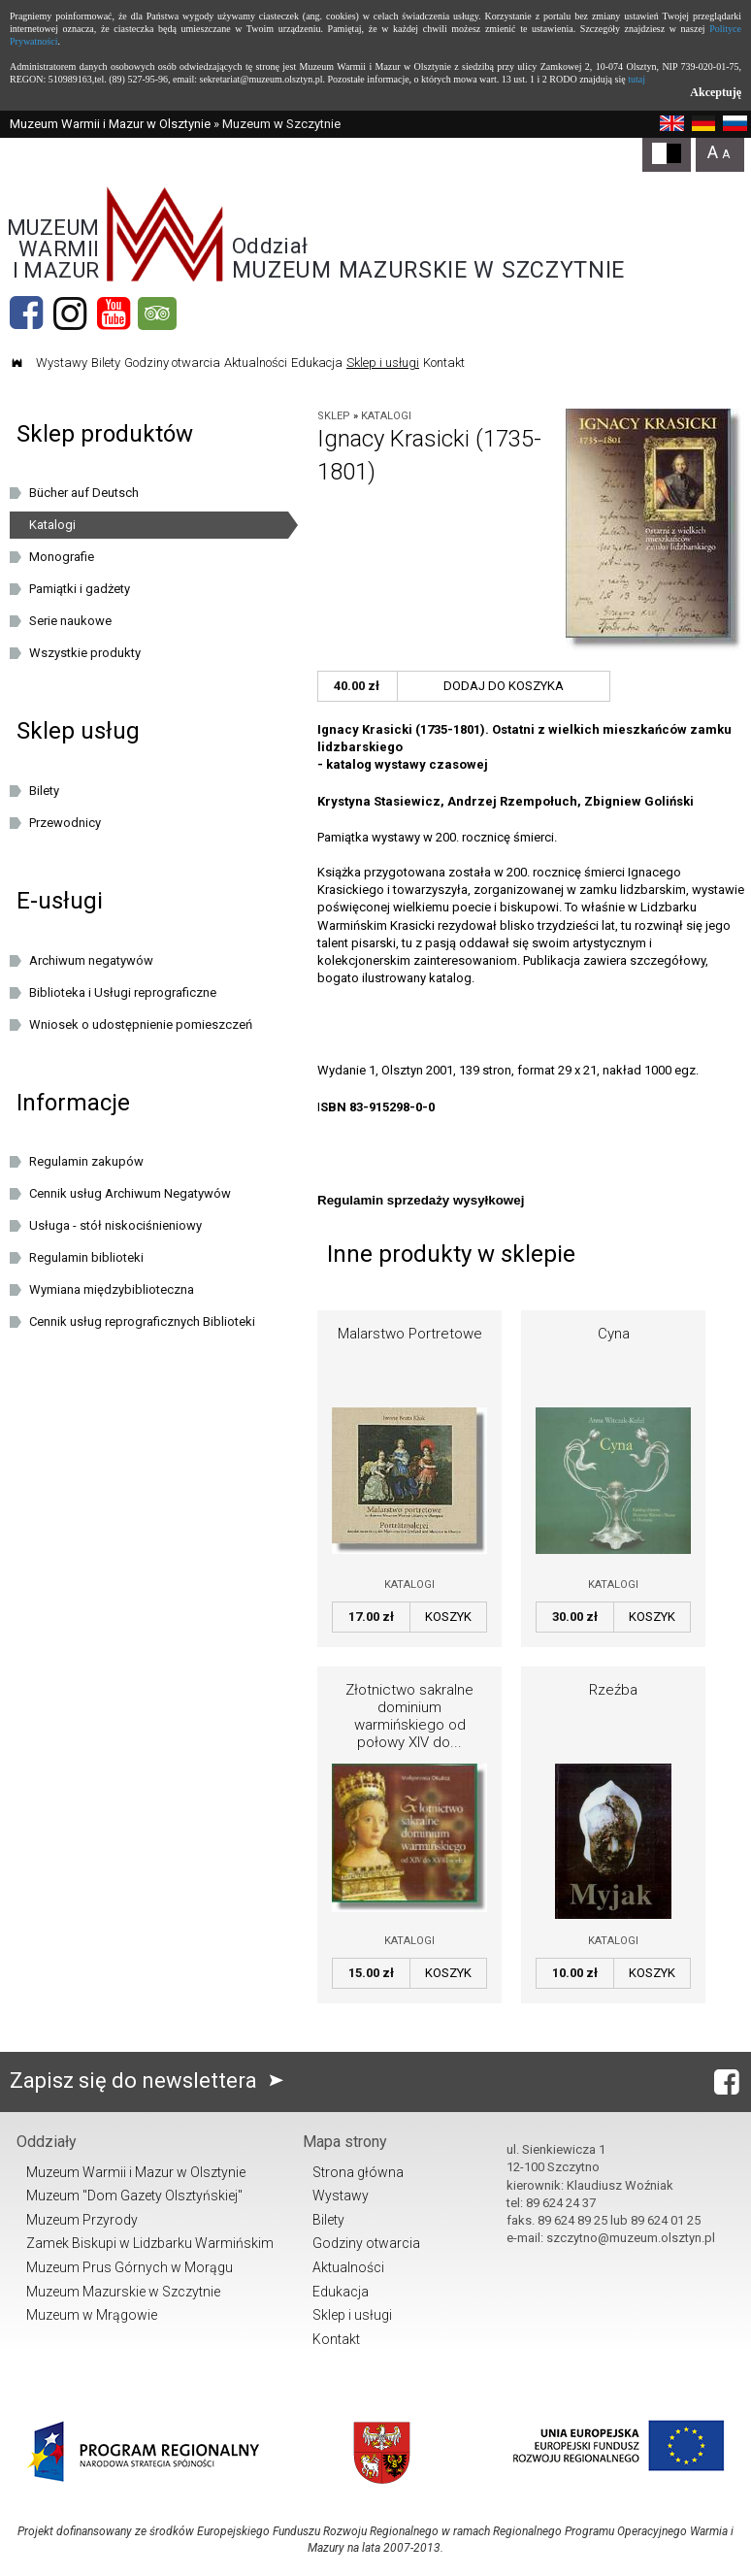 The image size is (751, 2576). What do you see at coordinates (444, 362) in the screenshot?
I see `Kontakt` at bounding box center [444, 362].